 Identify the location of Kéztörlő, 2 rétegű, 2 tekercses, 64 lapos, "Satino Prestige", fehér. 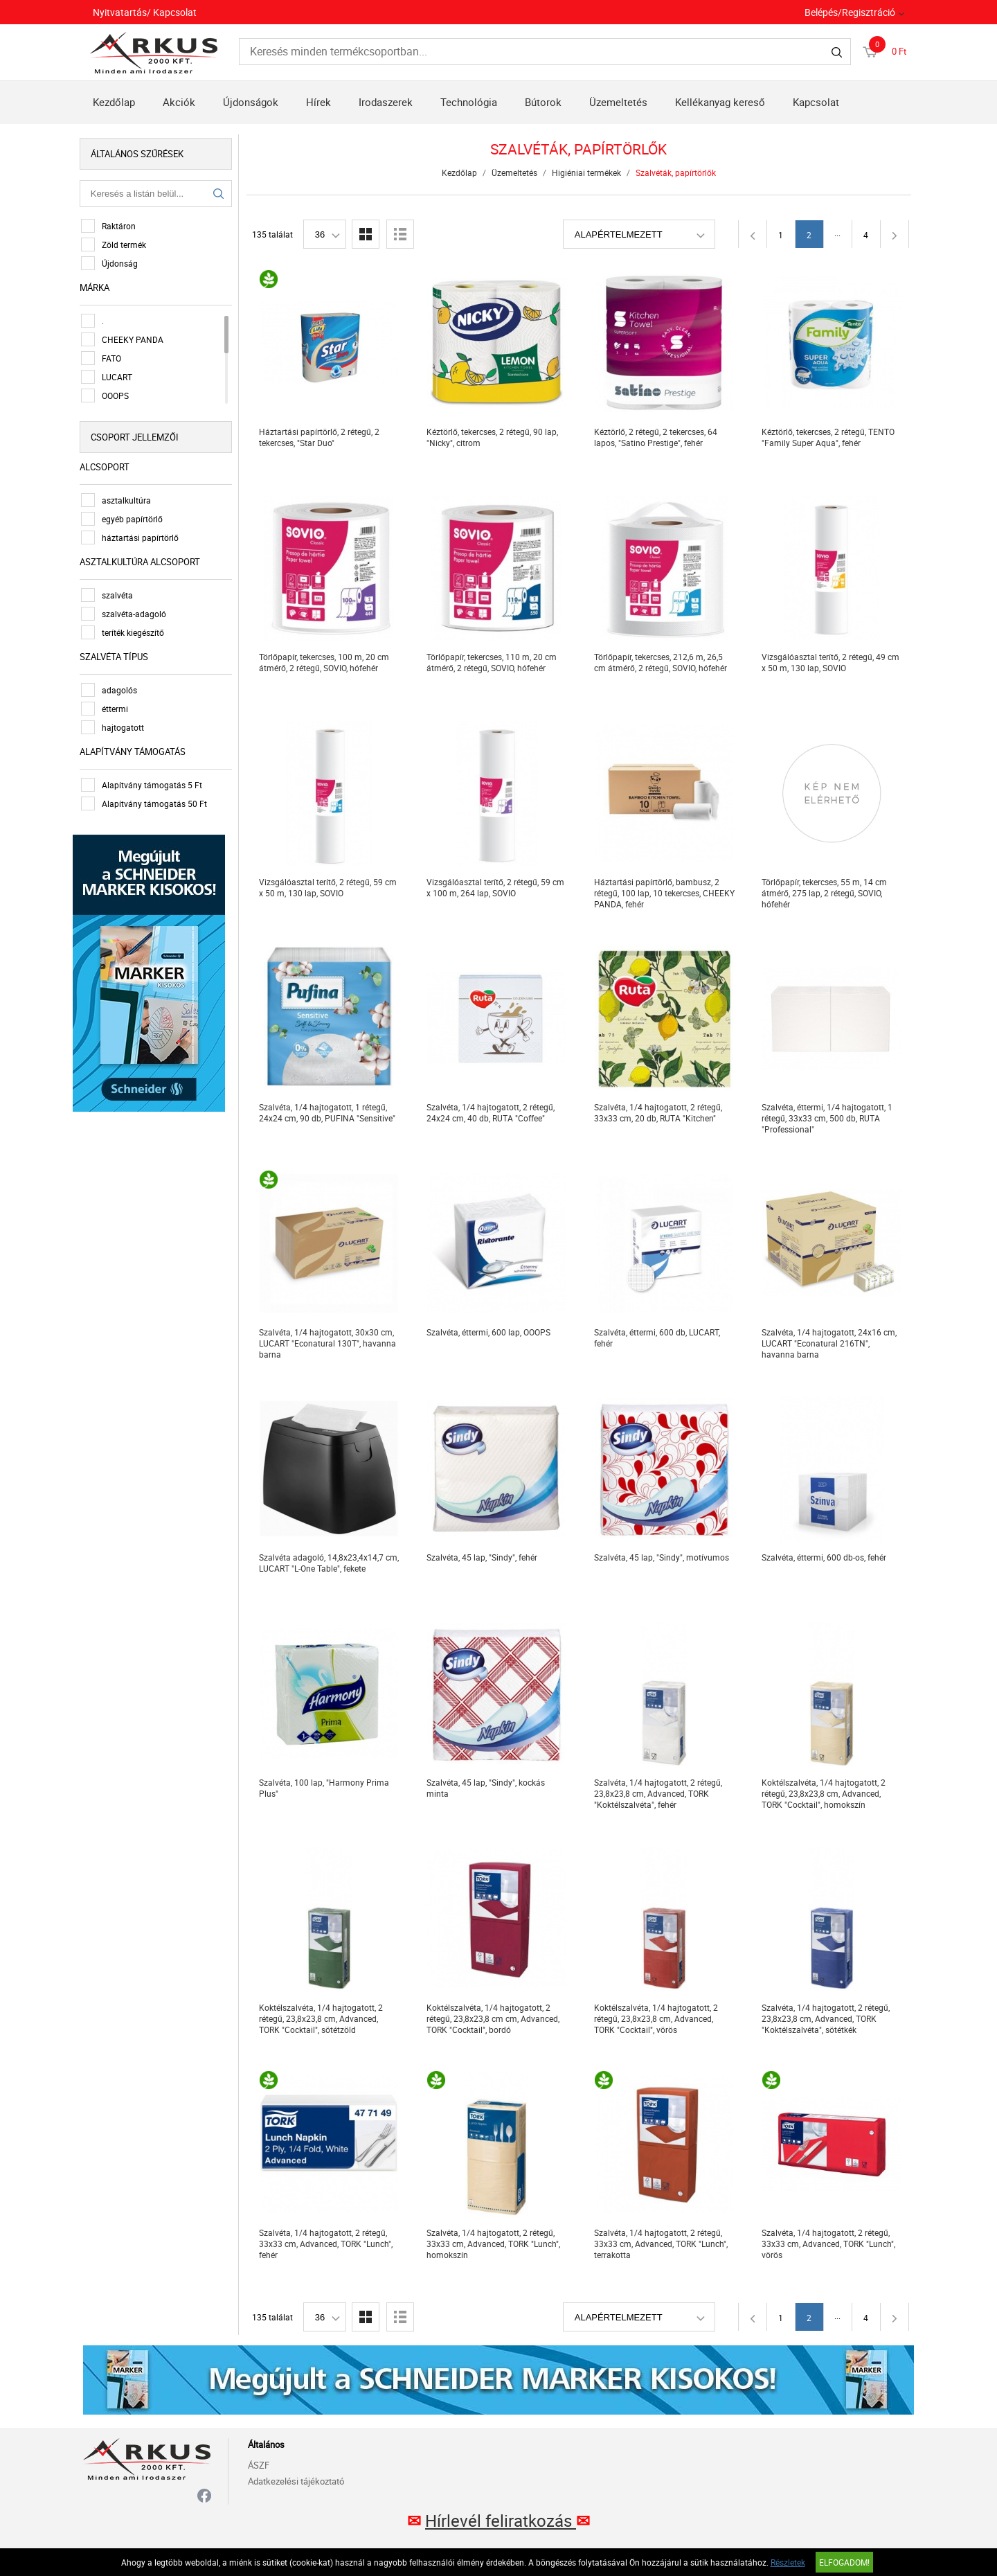
(657, 437).